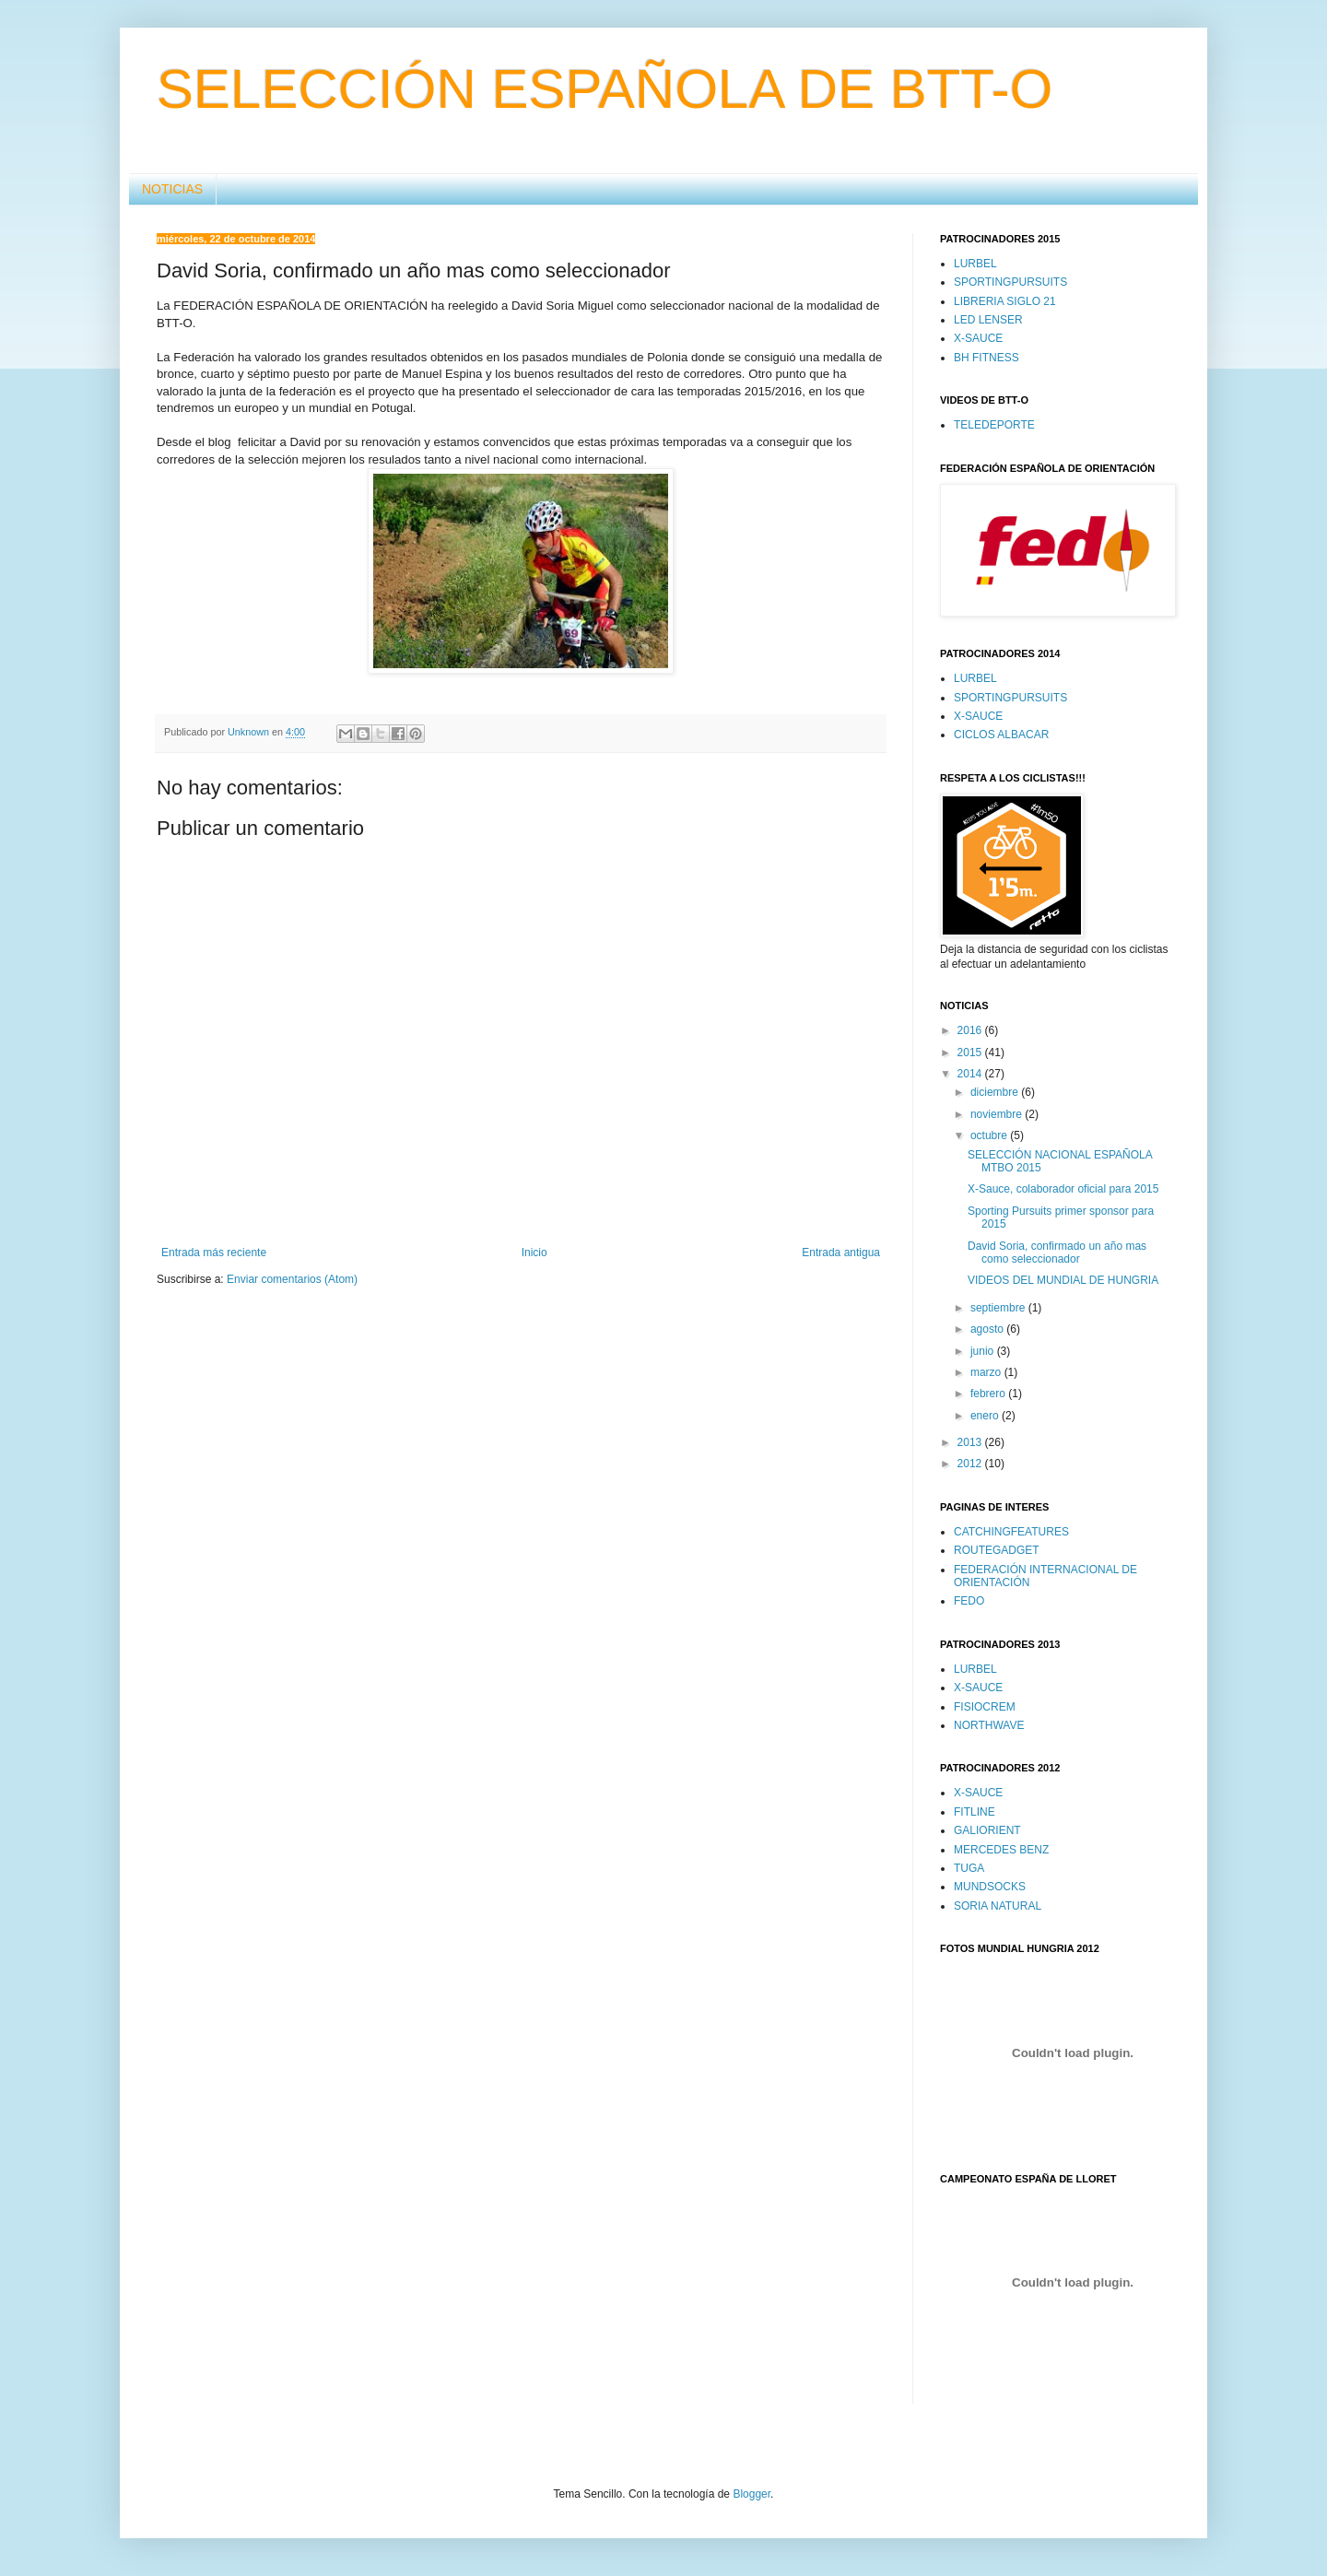  What do you see at coordinates (986, 357) in the screenshot?
I see `BH FITNESS` at bounding box center [986, 357].